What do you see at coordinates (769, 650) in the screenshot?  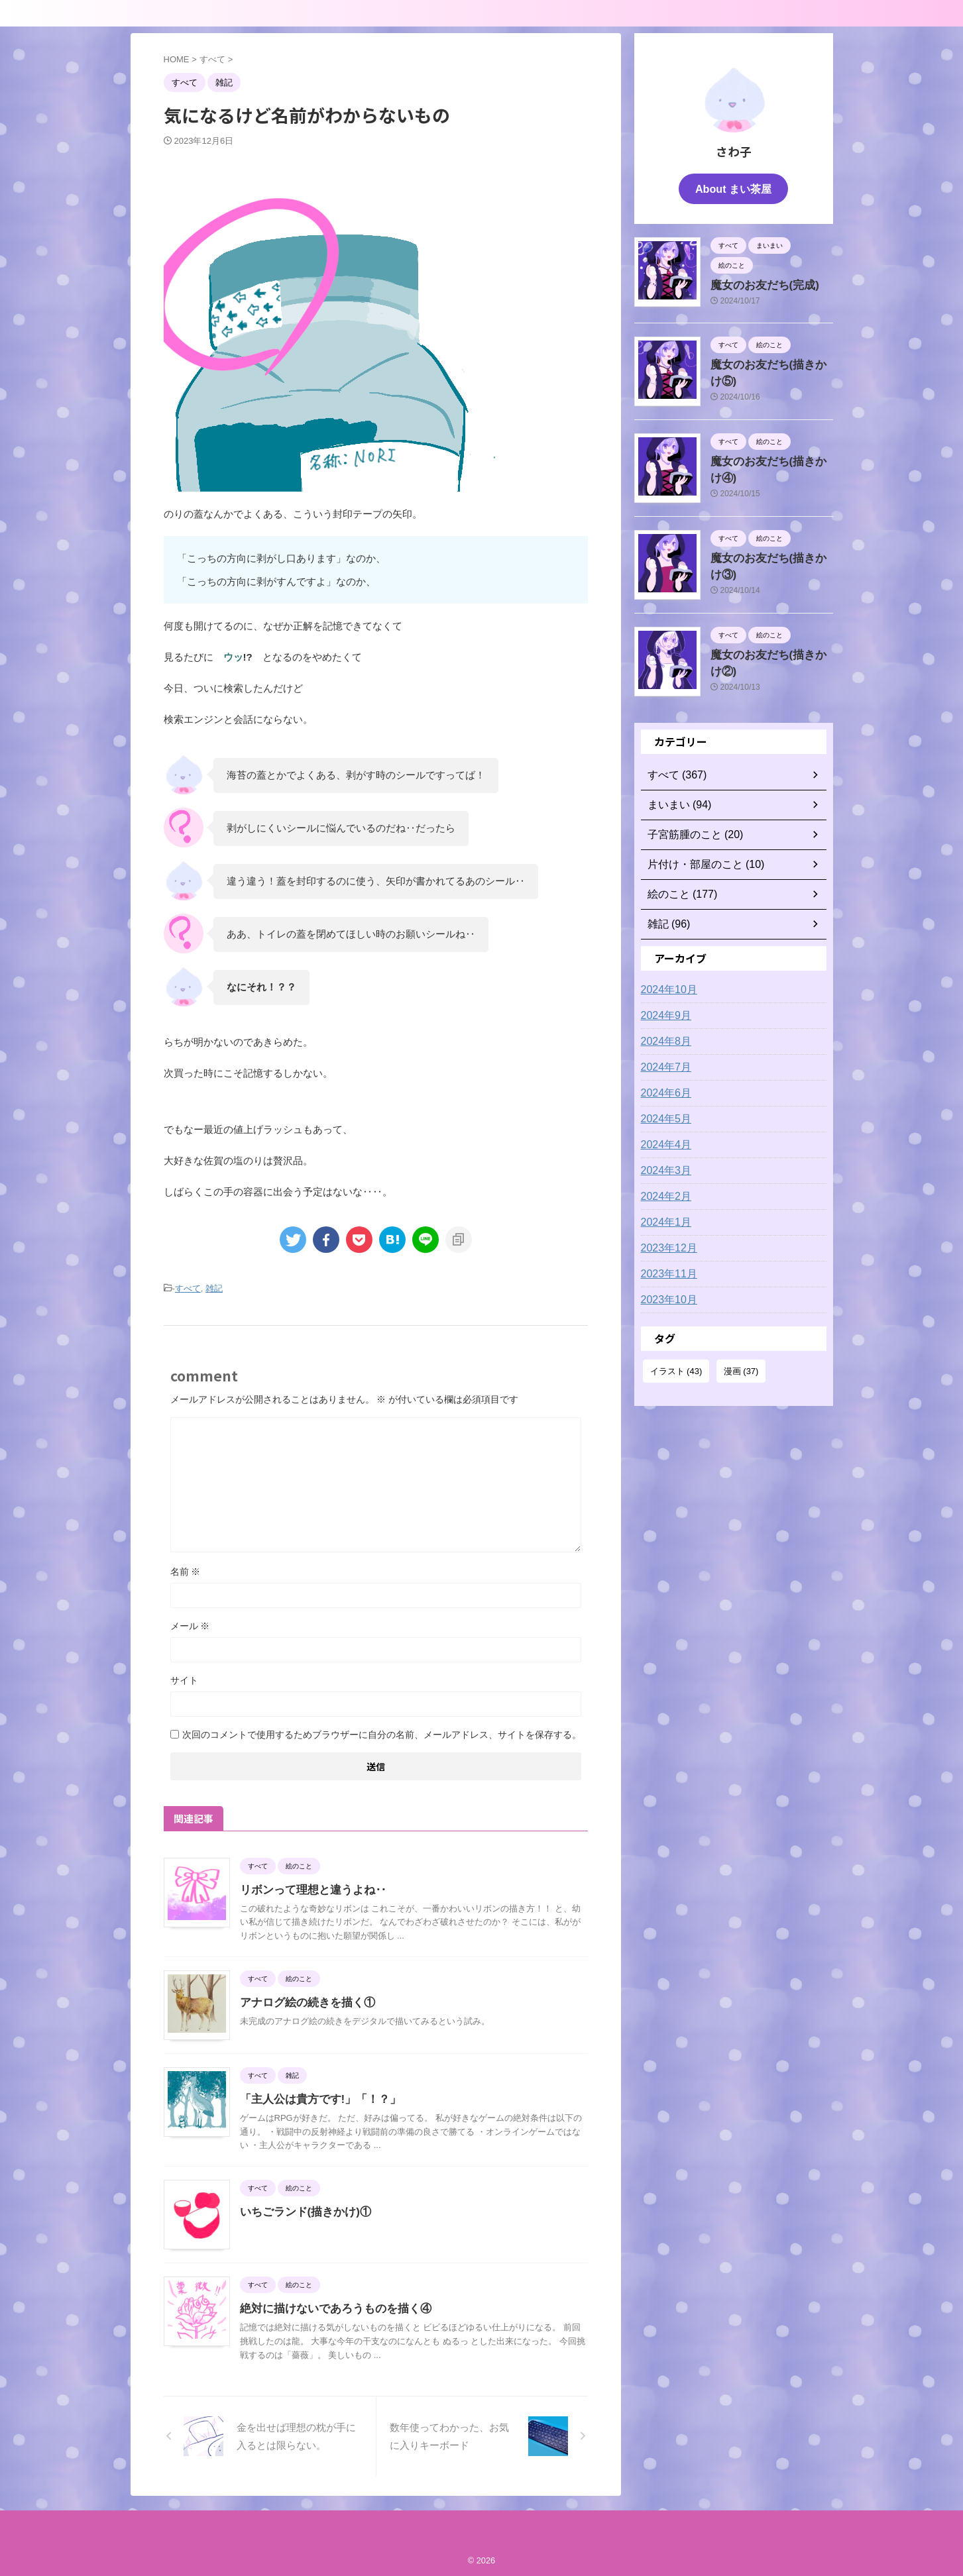 I see `魔女のお友だち(描きかけ②)` at bounding box center [769, 650].